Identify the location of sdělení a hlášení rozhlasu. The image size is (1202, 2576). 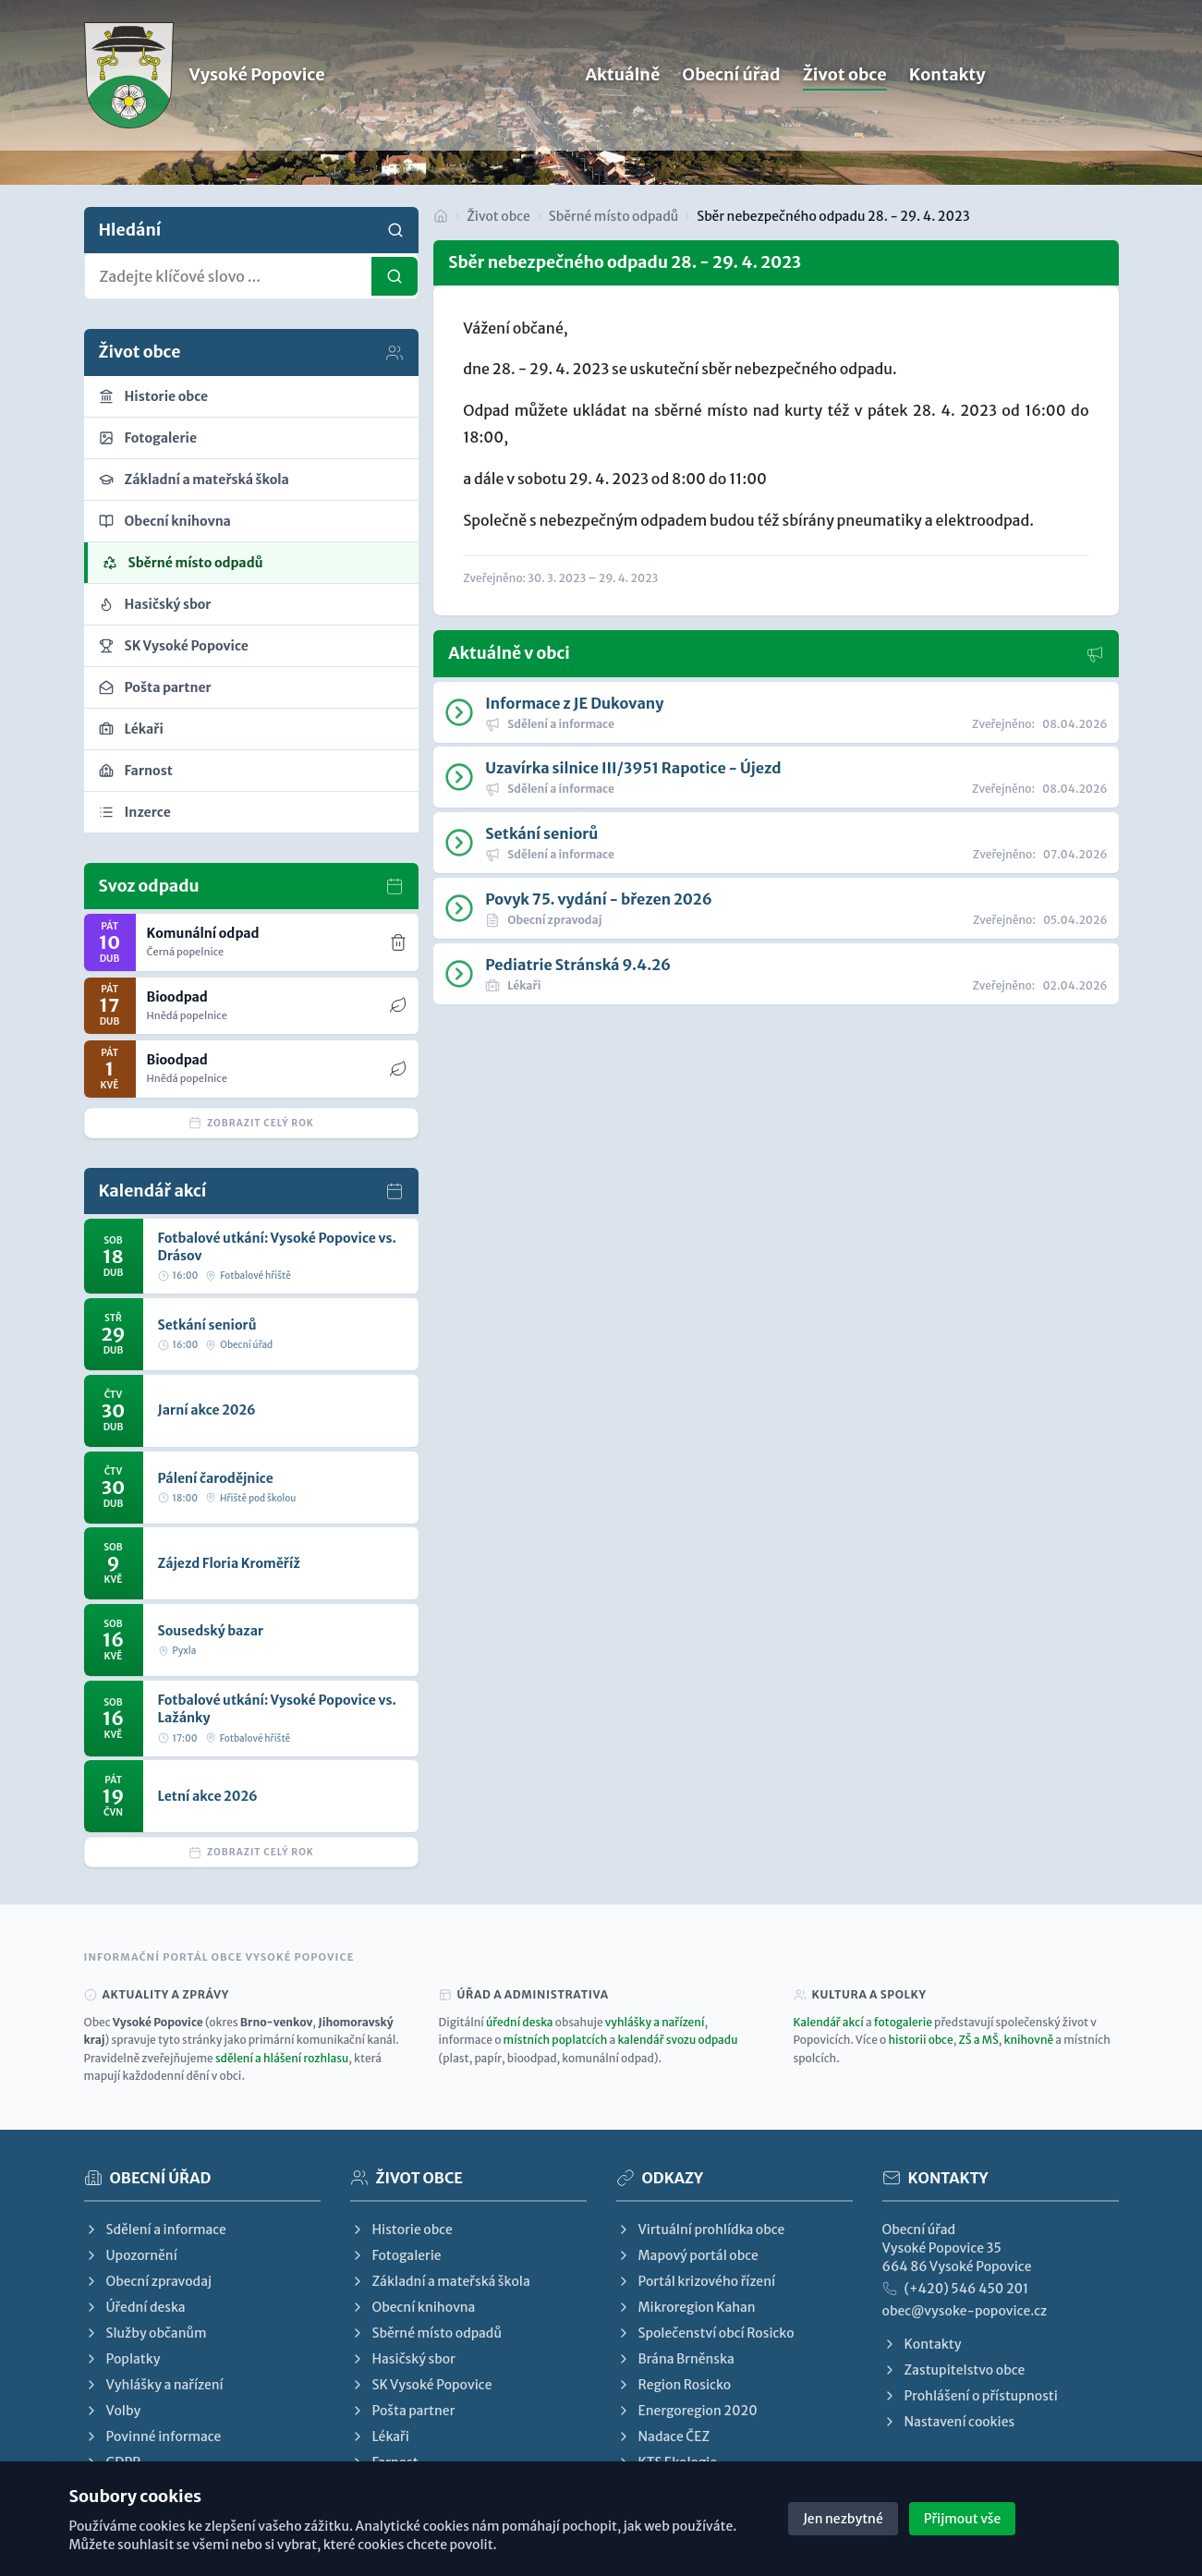
(281, 2058).